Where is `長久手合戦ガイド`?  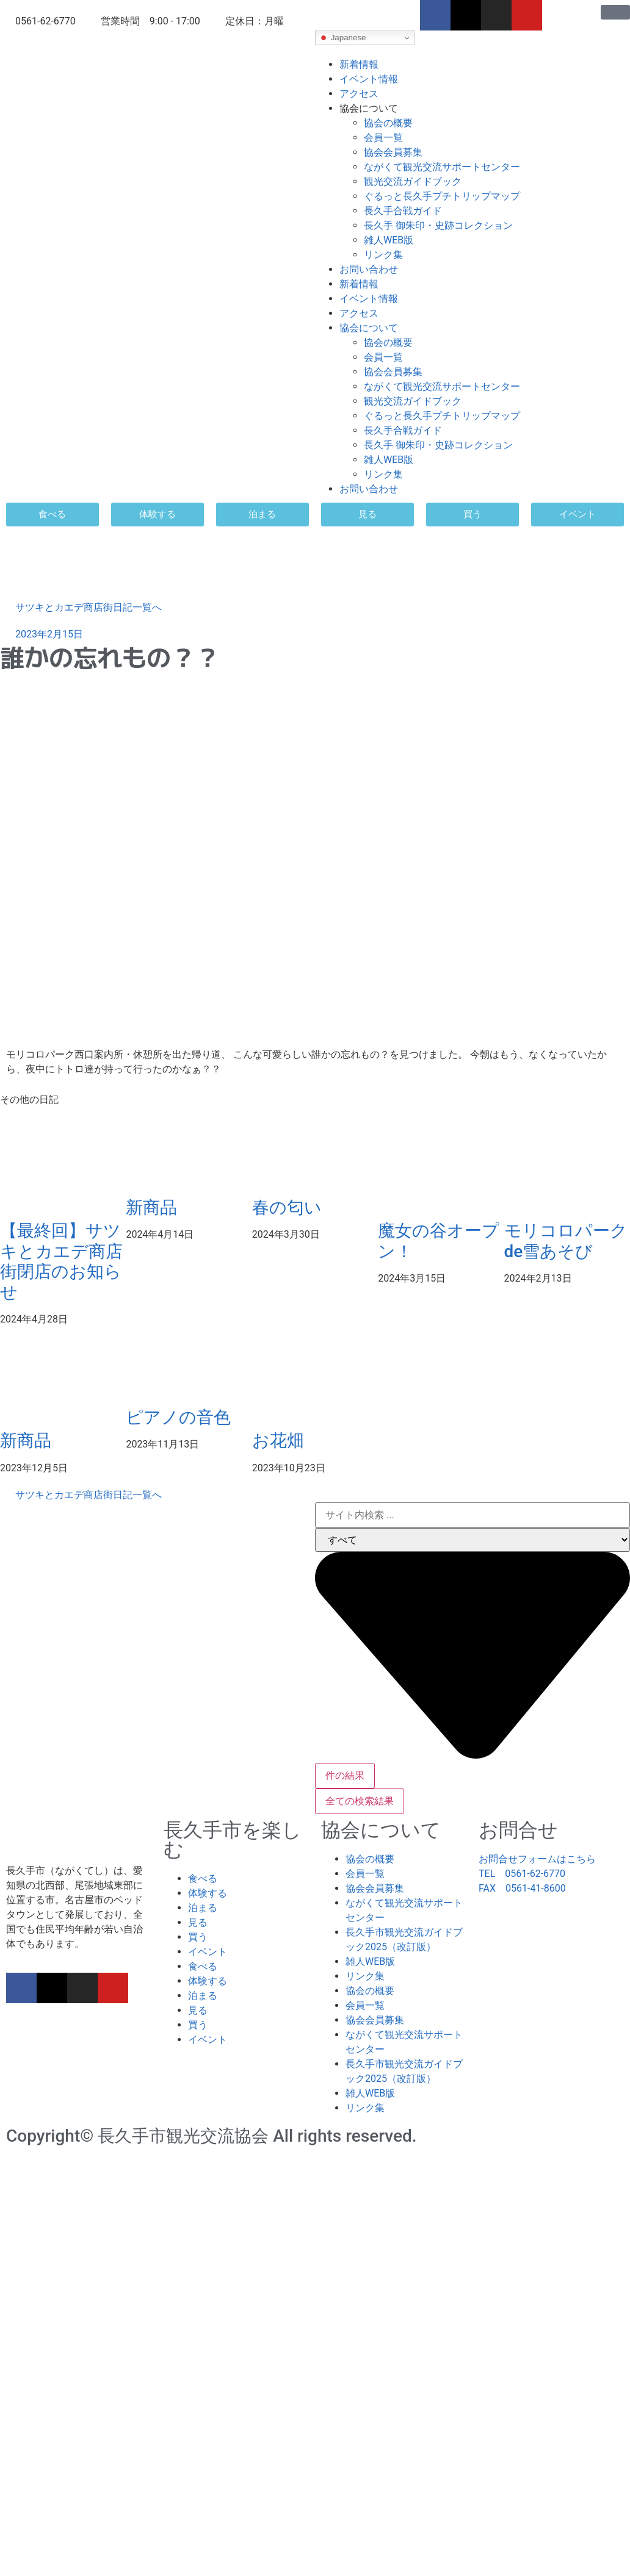
長久手合戦ガイド is located at coordinates (403, 211).